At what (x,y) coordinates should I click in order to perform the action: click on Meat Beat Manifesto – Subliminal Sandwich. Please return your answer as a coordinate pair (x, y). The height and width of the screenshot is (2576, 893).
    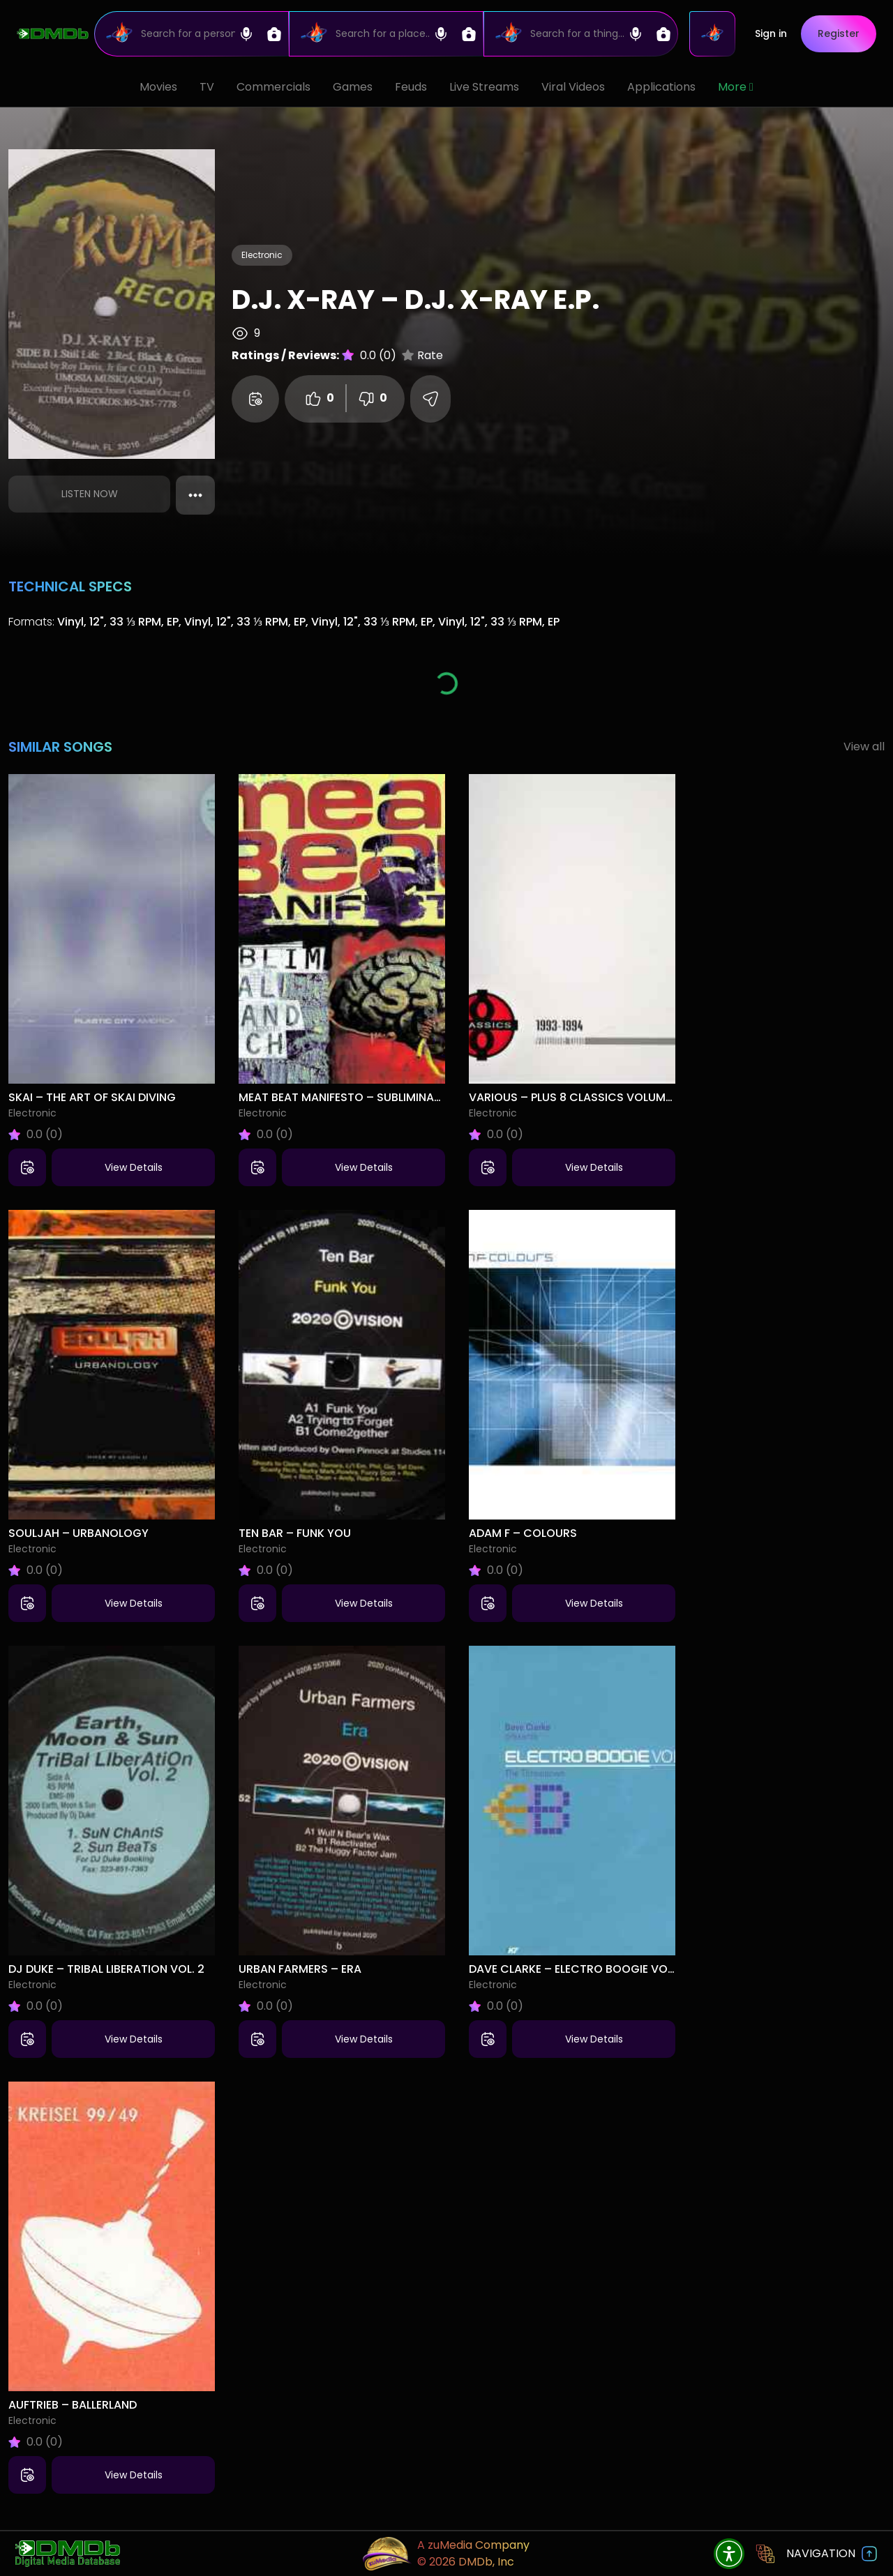
    Looking at the image, I should click on (370, 1097).